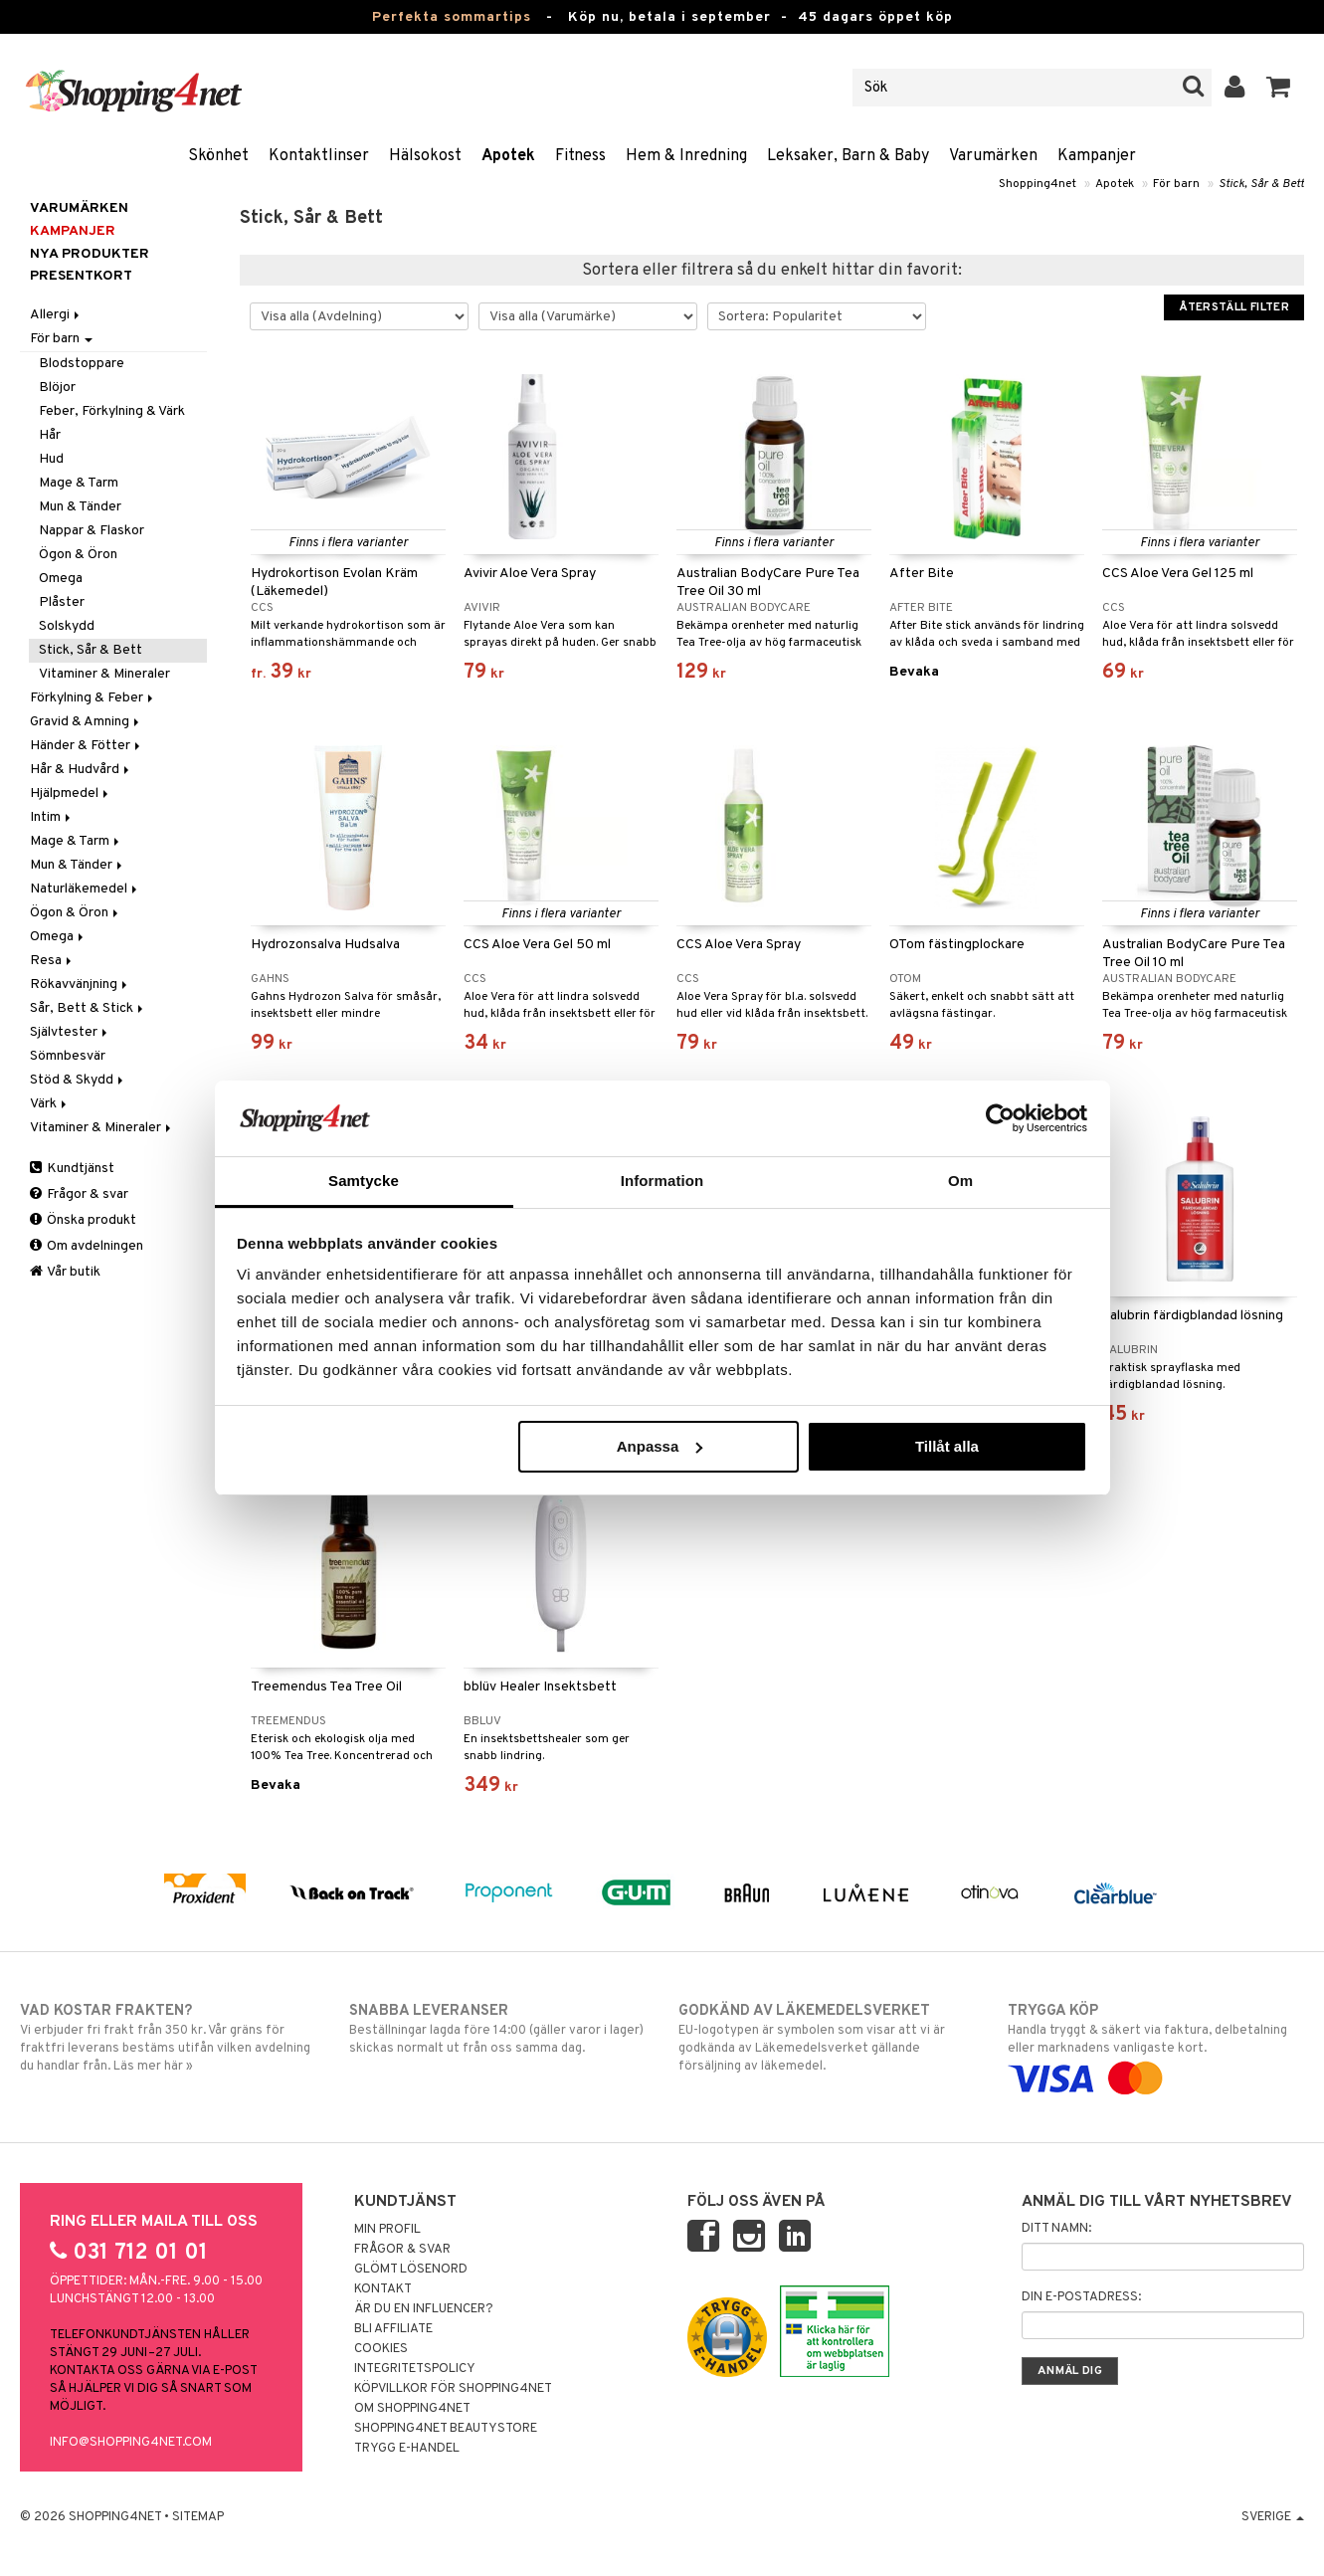 The height and width of the screenshot is (2576, 1324). Describe the element at coordinates (412, 2409) in the screenshot. I see `Om Shopping4net` at that location.